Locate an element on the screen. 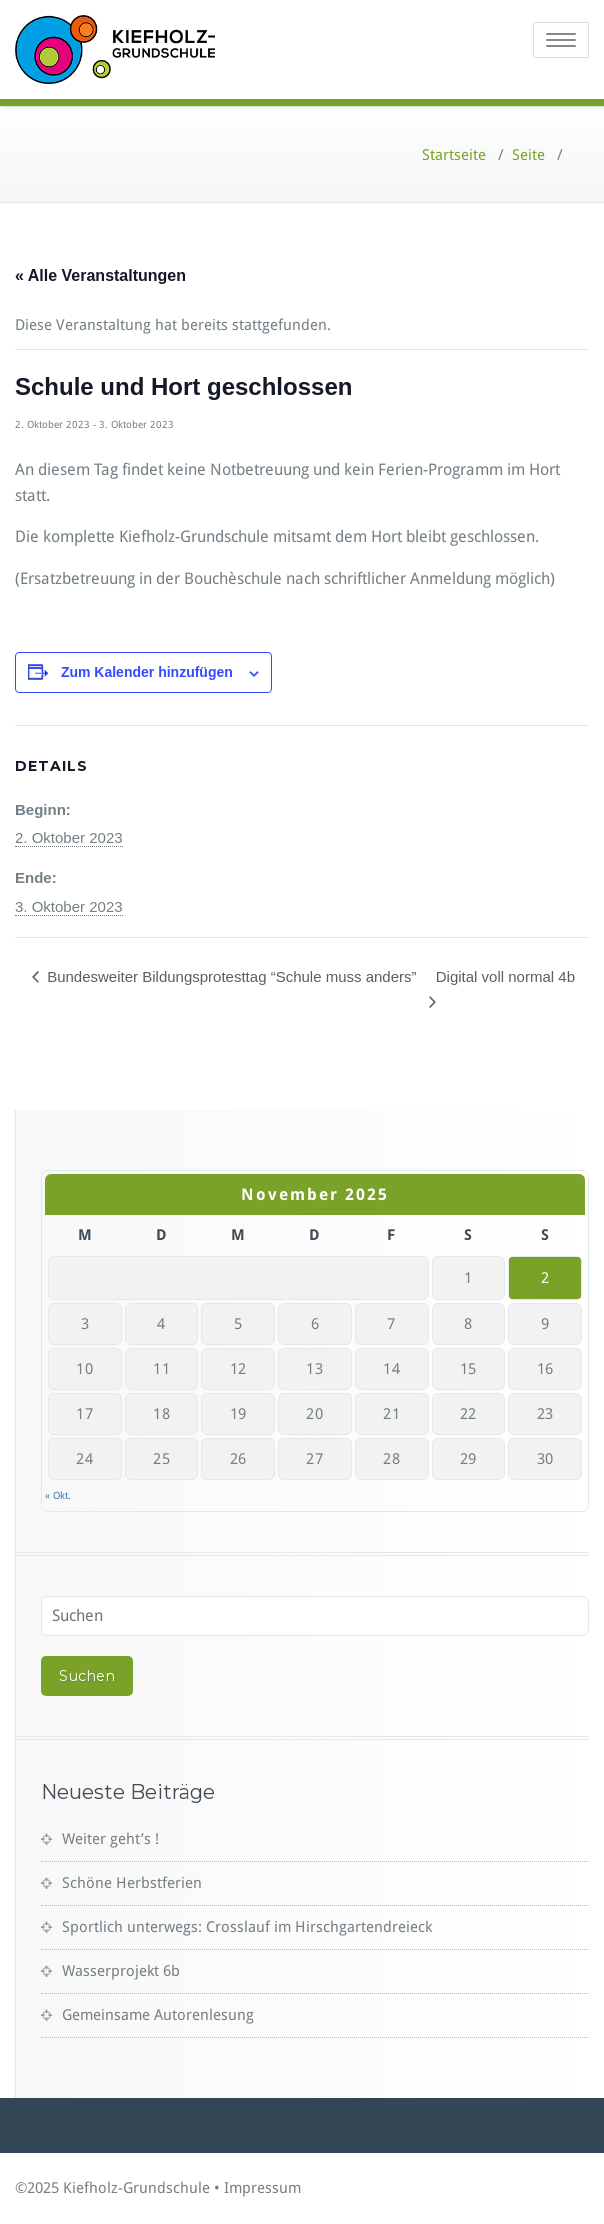 The image size is (604, 2224). Schöne Herbstferien is located at coordinates (132, 1883).